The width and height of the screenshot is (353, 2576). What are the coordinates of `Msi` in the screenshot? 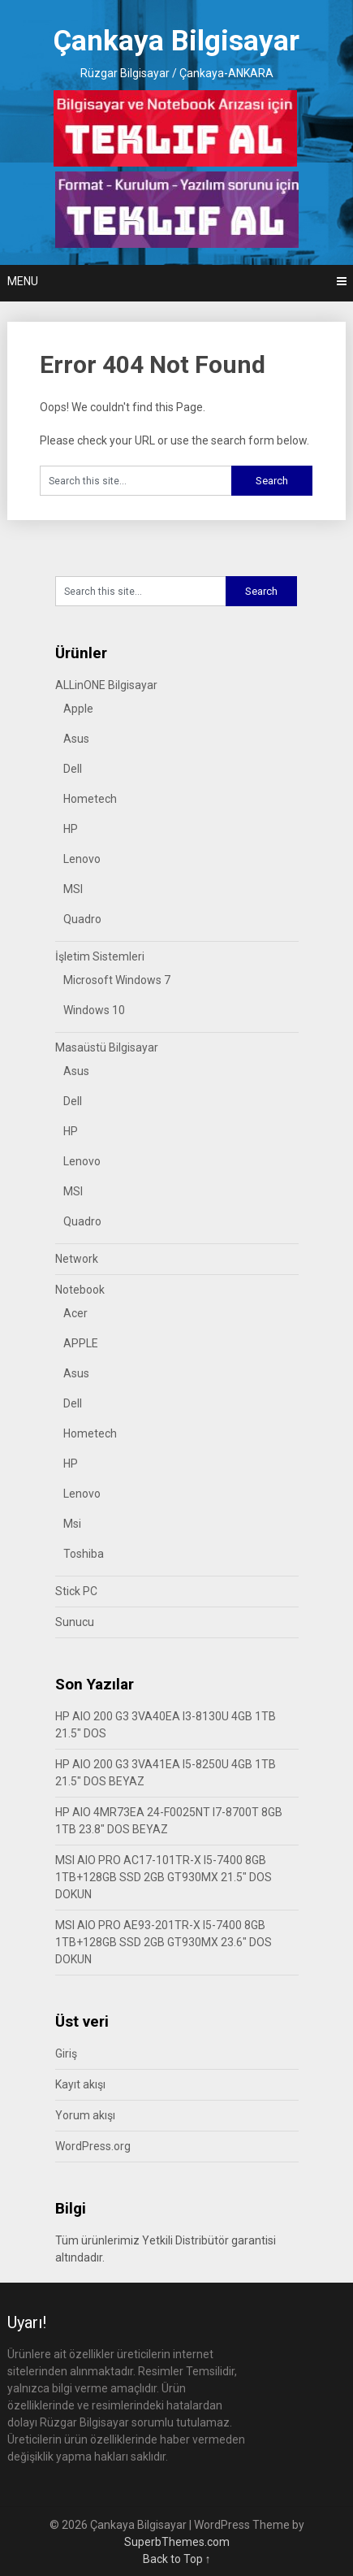 It's located at (72, 1523).